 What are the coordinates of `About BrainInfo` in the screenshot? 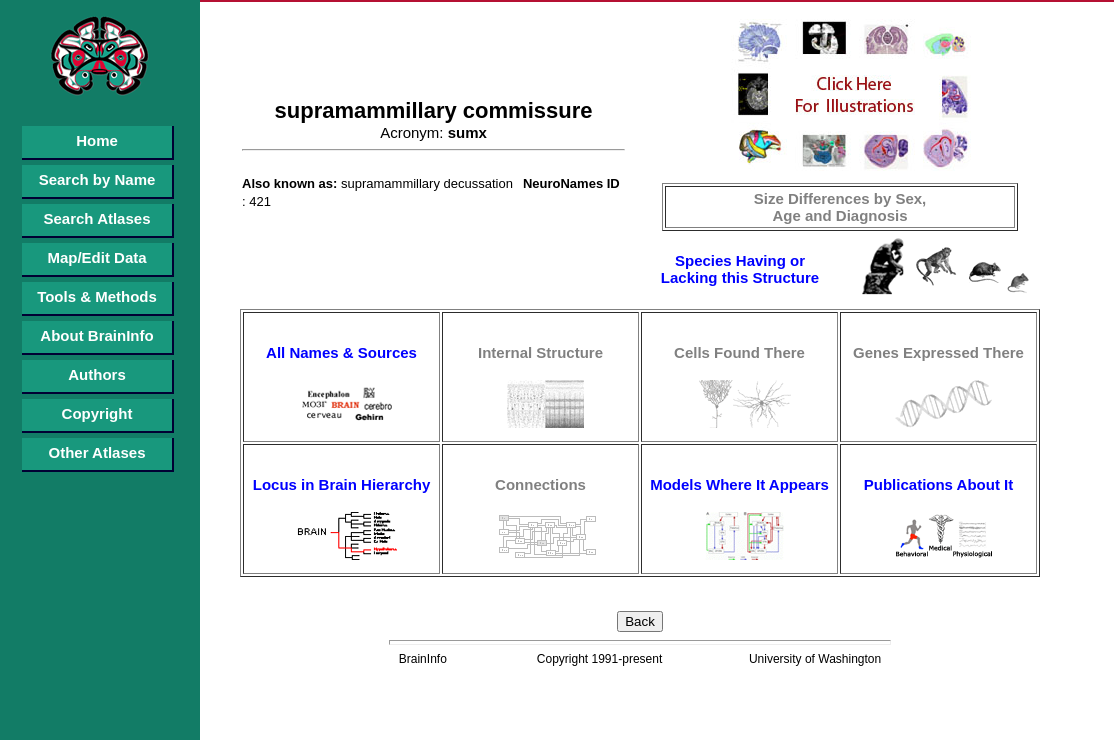 It's located at (96, 335).